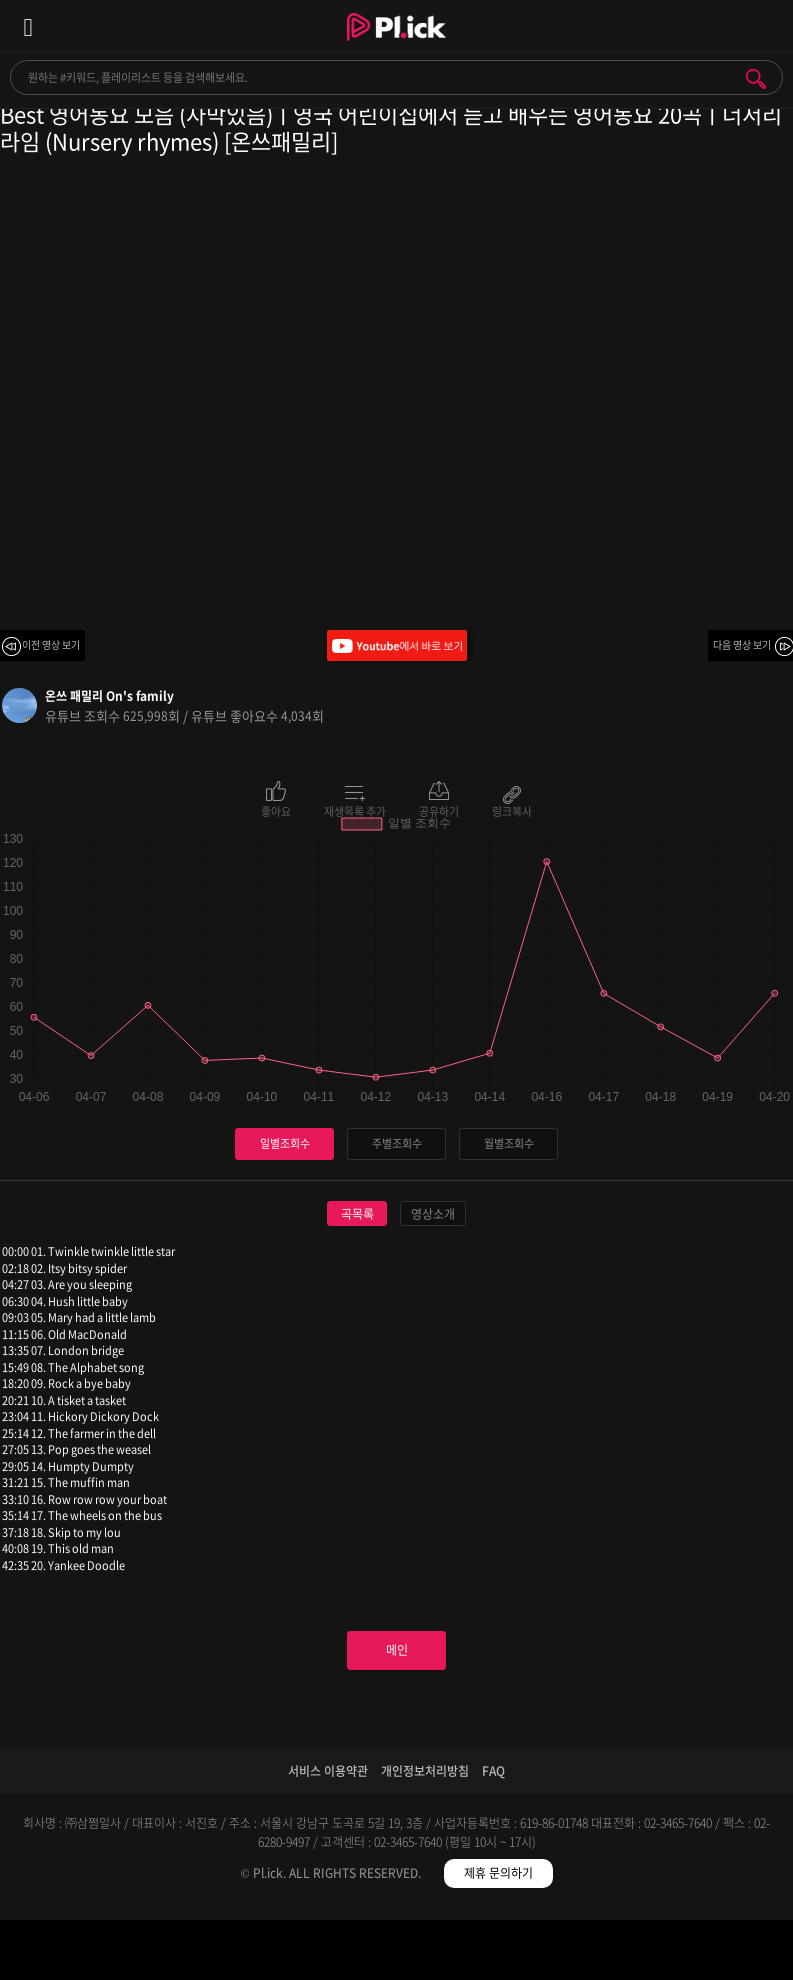 The width and height of the screenshot is (793, 1980). What do you see at coordinates (495, 1953) in the screenshot?
I see `저장필터` at bounding box center [495, 1953].